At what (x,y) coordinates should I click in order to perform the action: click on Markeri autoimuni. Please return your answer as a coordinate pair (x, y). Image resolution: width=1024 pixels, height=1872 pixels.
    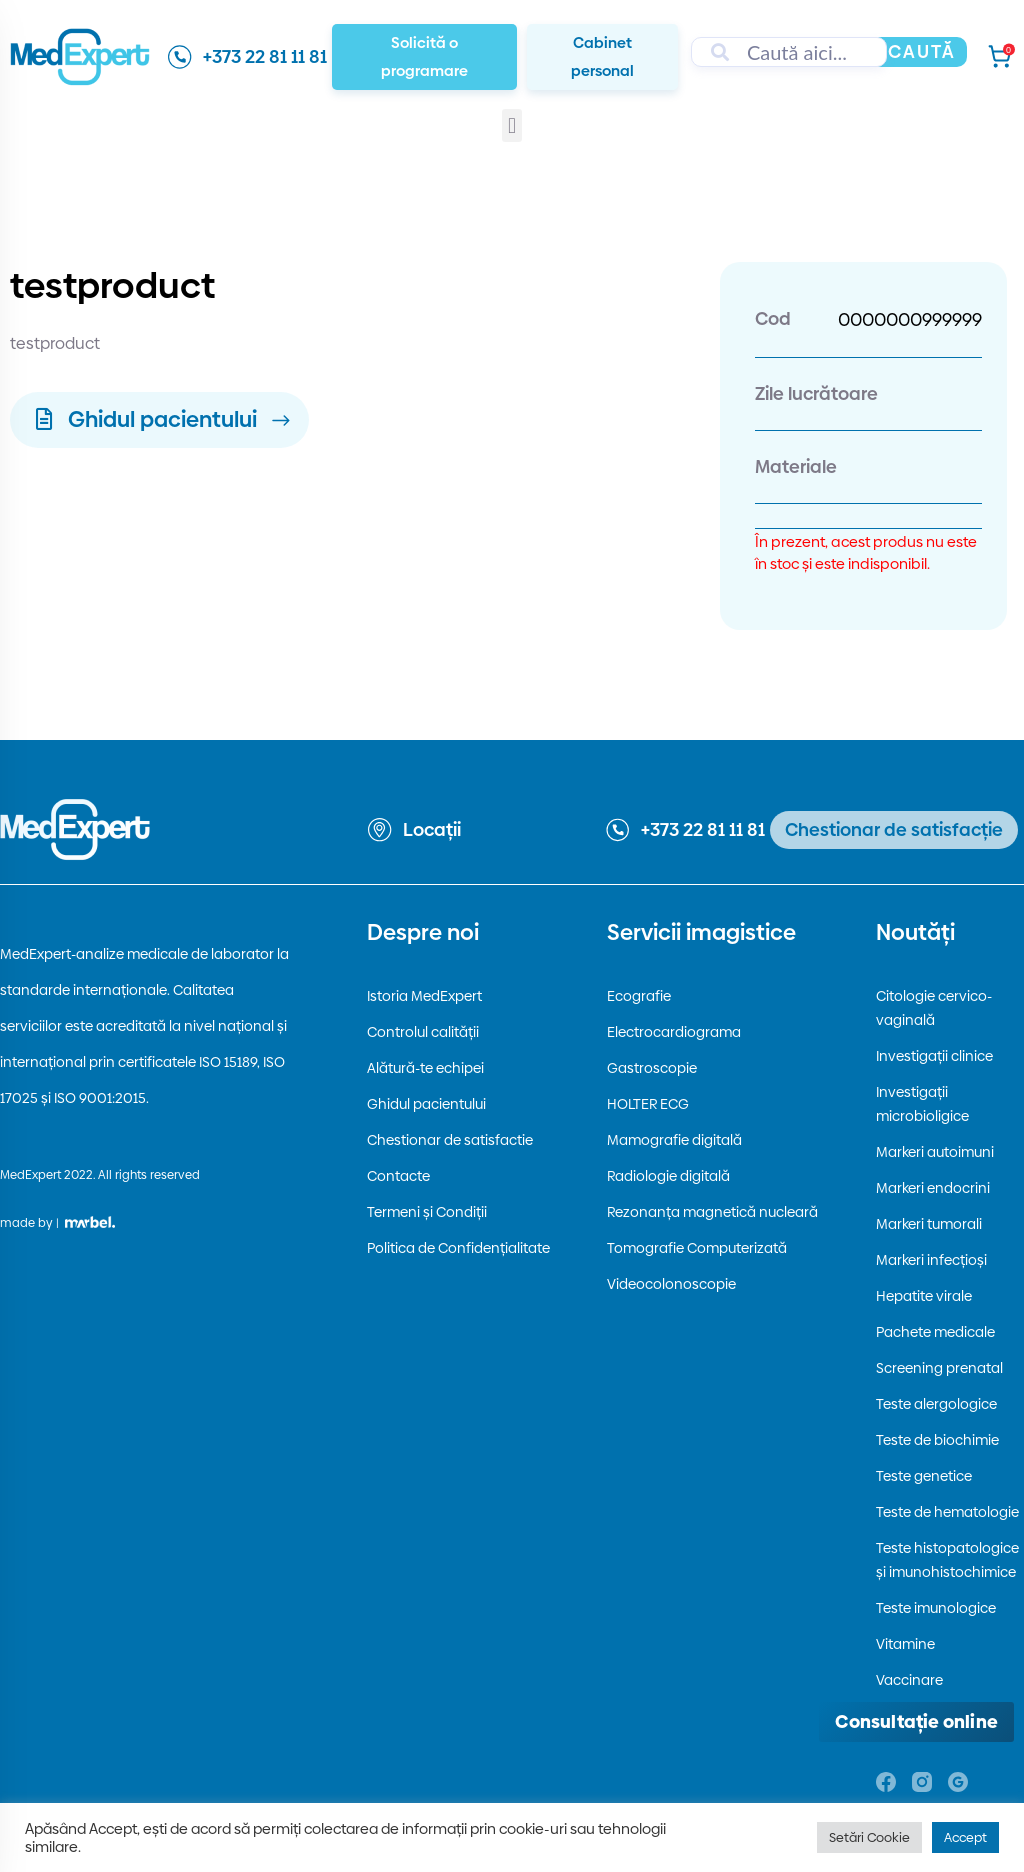
    Looking at the image, I should click on (935, 1152).